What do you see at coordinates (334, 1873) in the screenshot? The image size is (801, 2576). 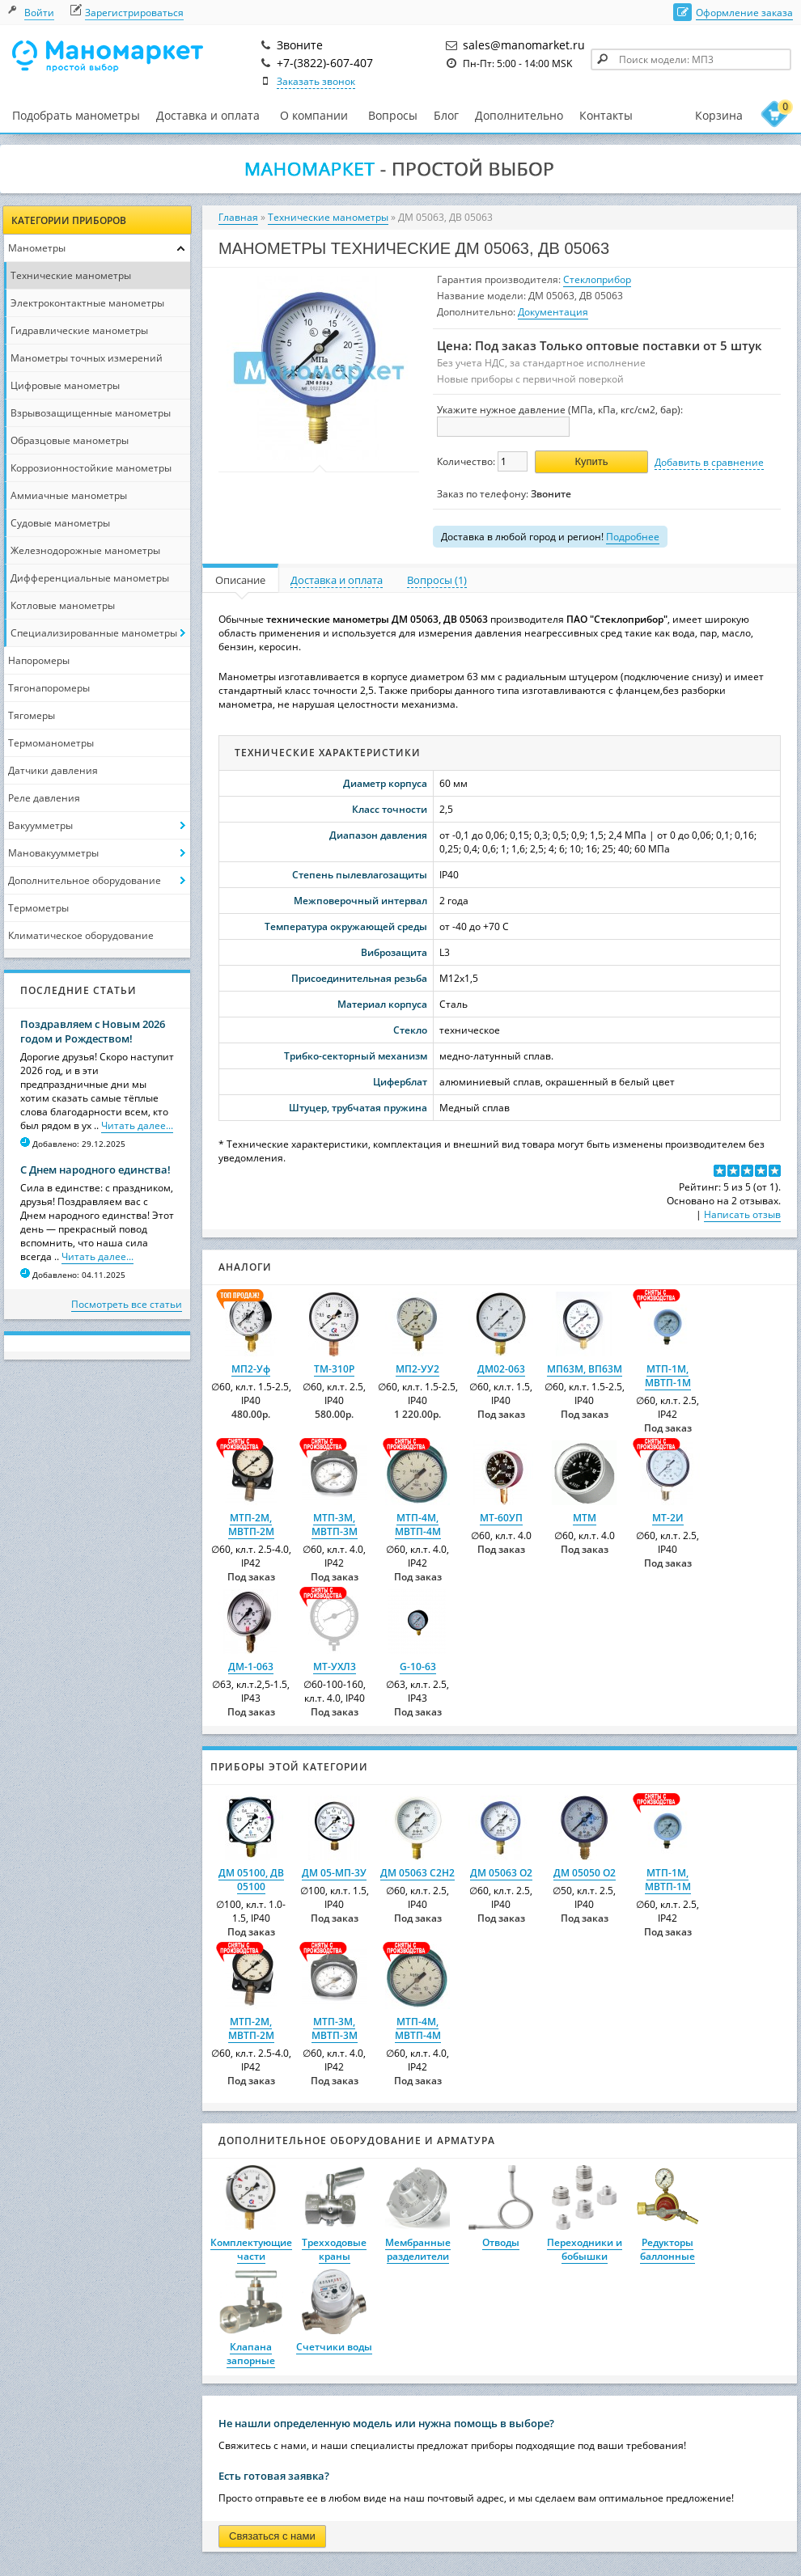 I see `ДМ 05-МП-3У` at bounding box center [334, 1873].